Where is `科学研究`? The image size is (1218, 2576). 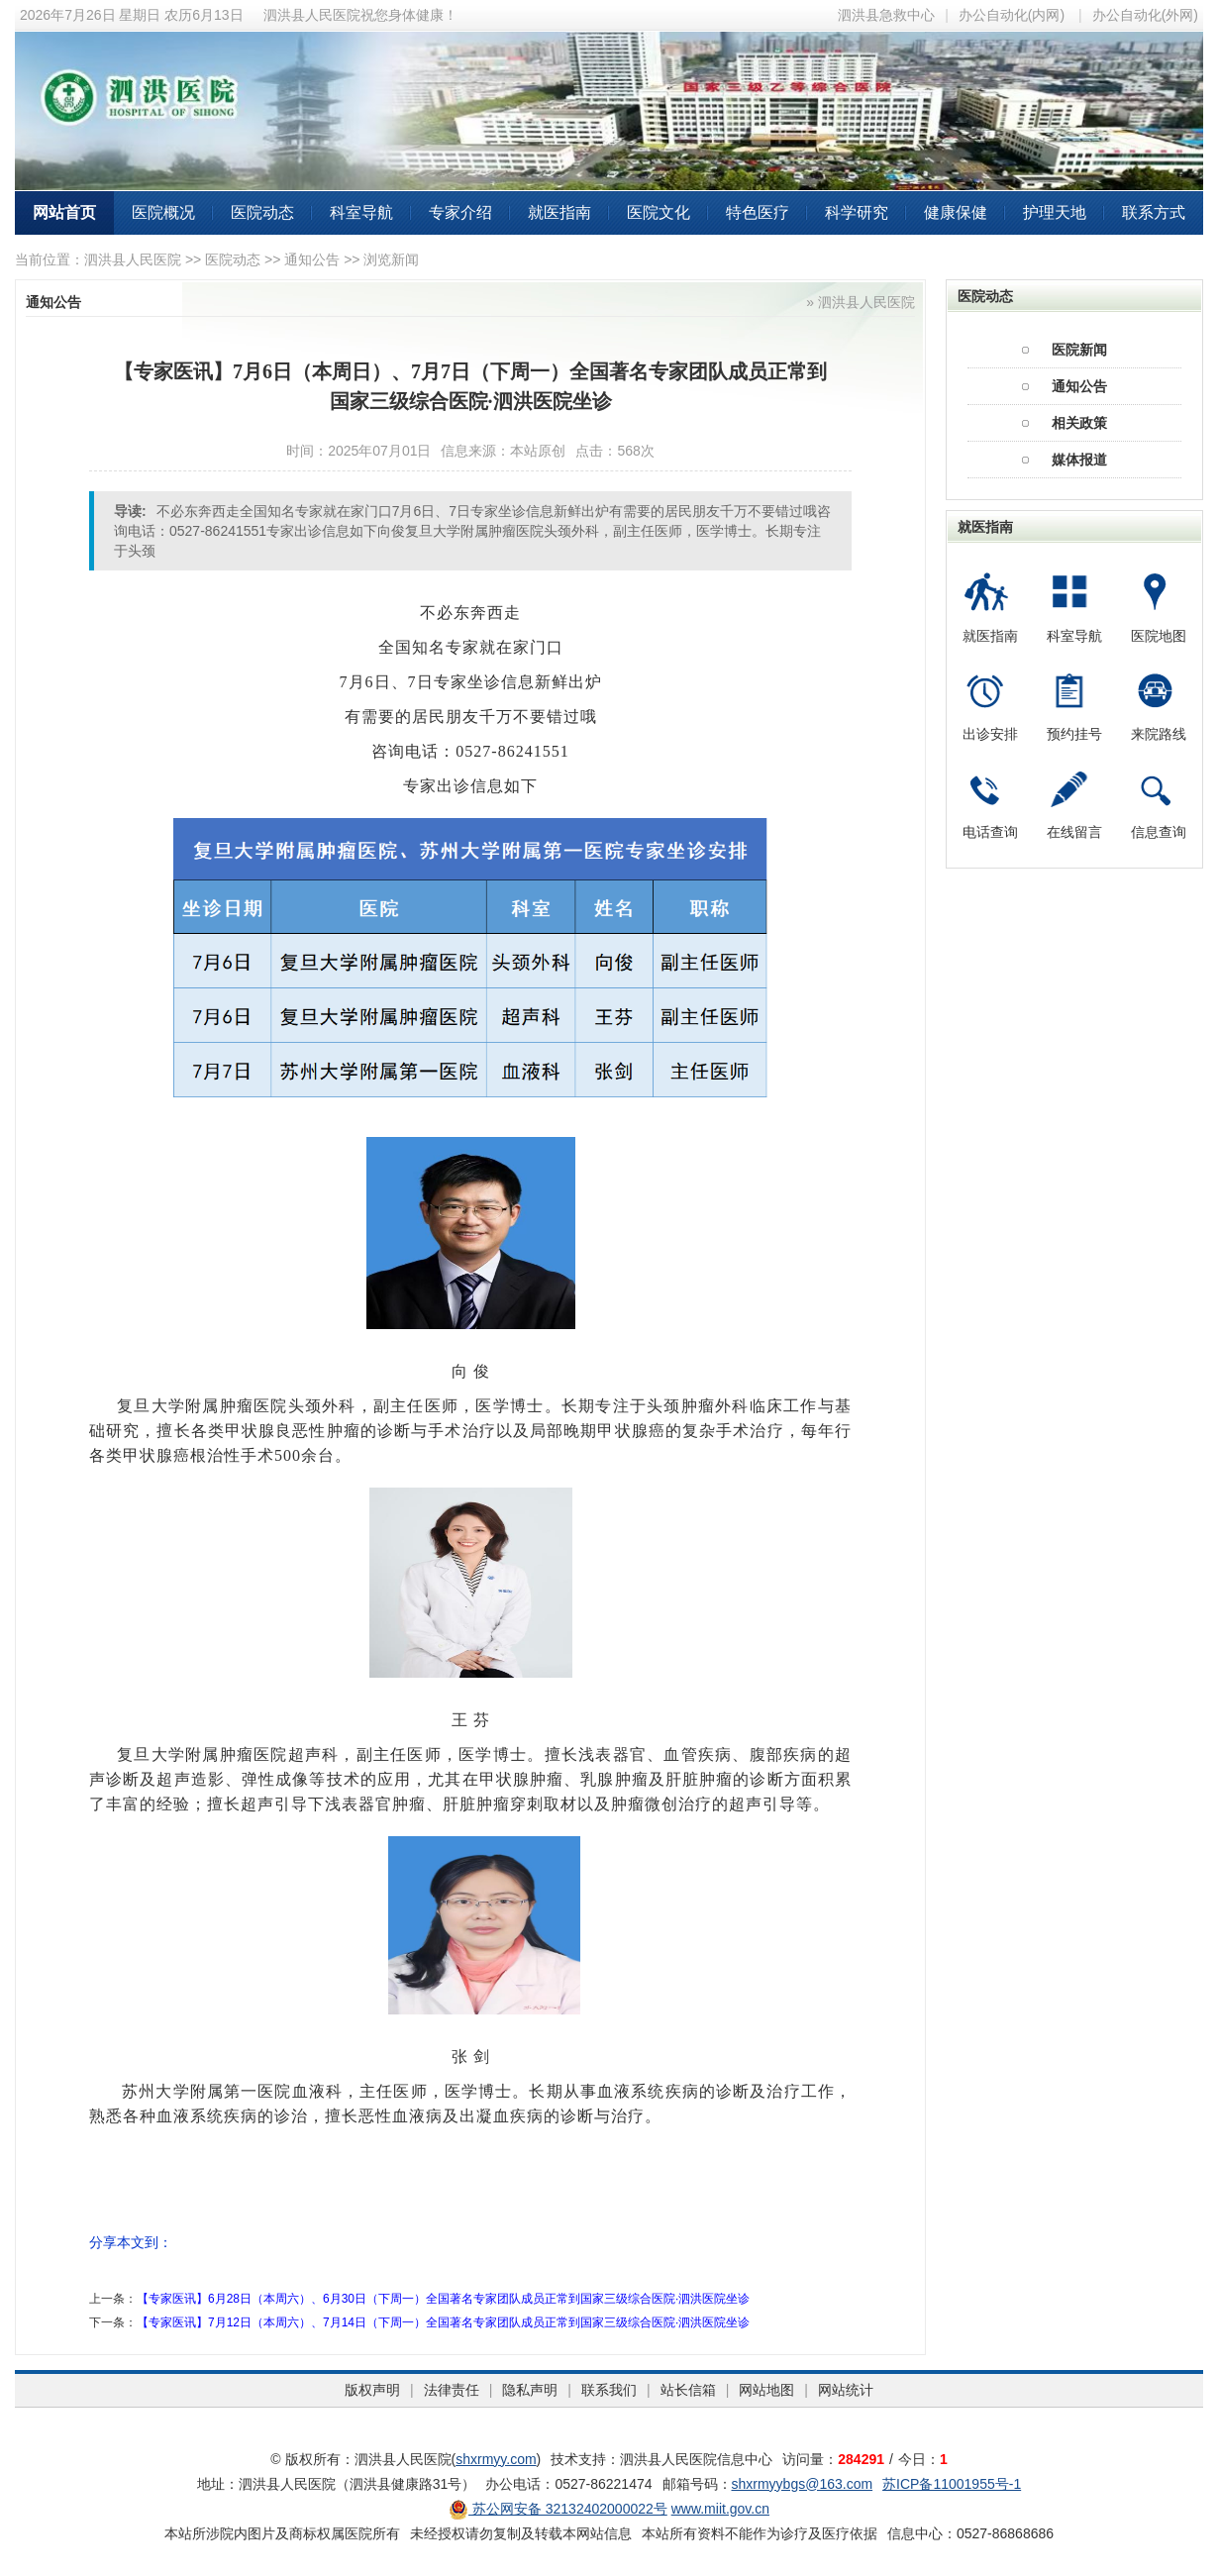 科学研究 is located at coordinates (856, 212).